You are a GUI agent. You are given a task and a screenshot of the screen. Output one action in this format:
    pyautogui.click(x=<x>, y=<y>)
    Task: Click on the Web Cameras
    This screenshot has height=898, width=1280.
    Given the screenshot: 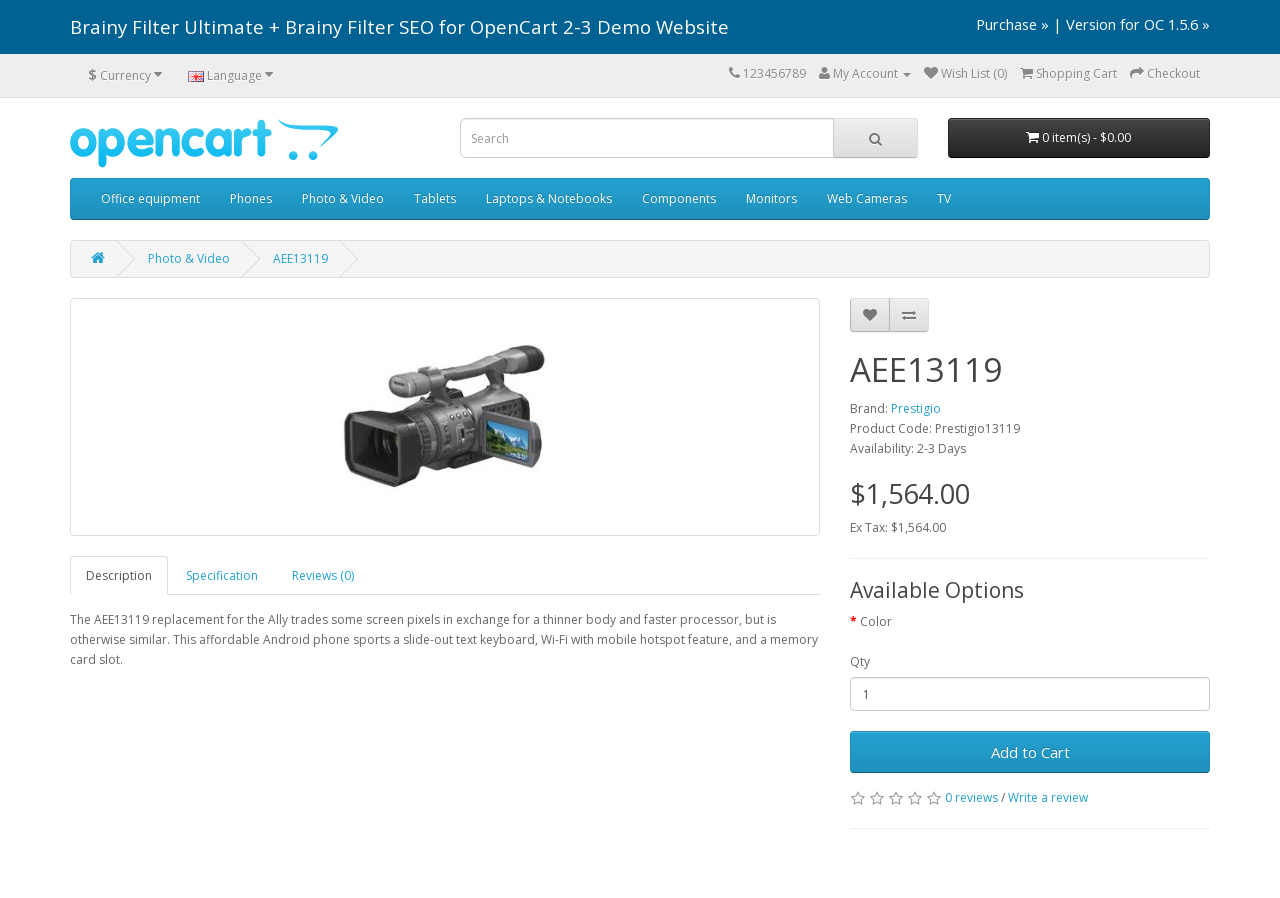 What is the action you would take?
    pyautogui.click(x=867, y=198)
    